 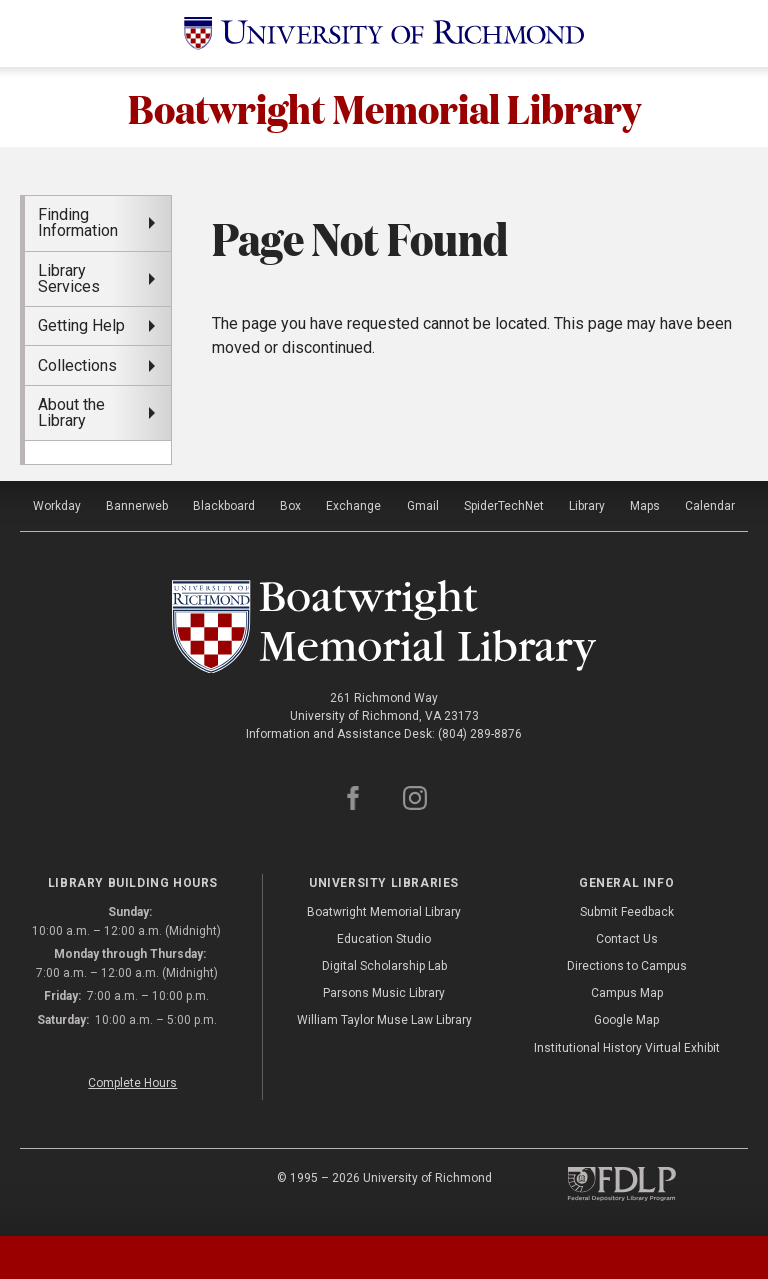 I want to click on (804) 289-8876, so click(x=480, y=734).